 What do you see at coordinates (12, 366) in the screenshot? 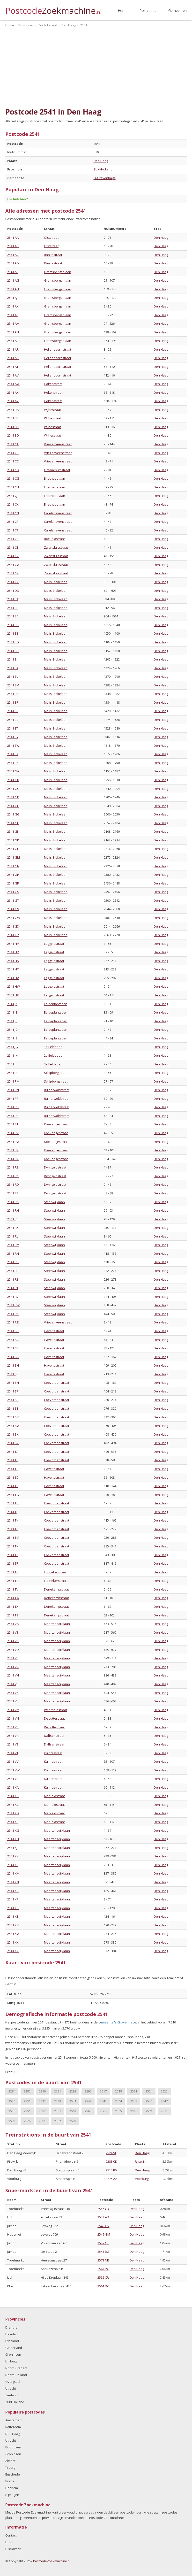
I see `2541 AT` at bounding box center [12, 366].